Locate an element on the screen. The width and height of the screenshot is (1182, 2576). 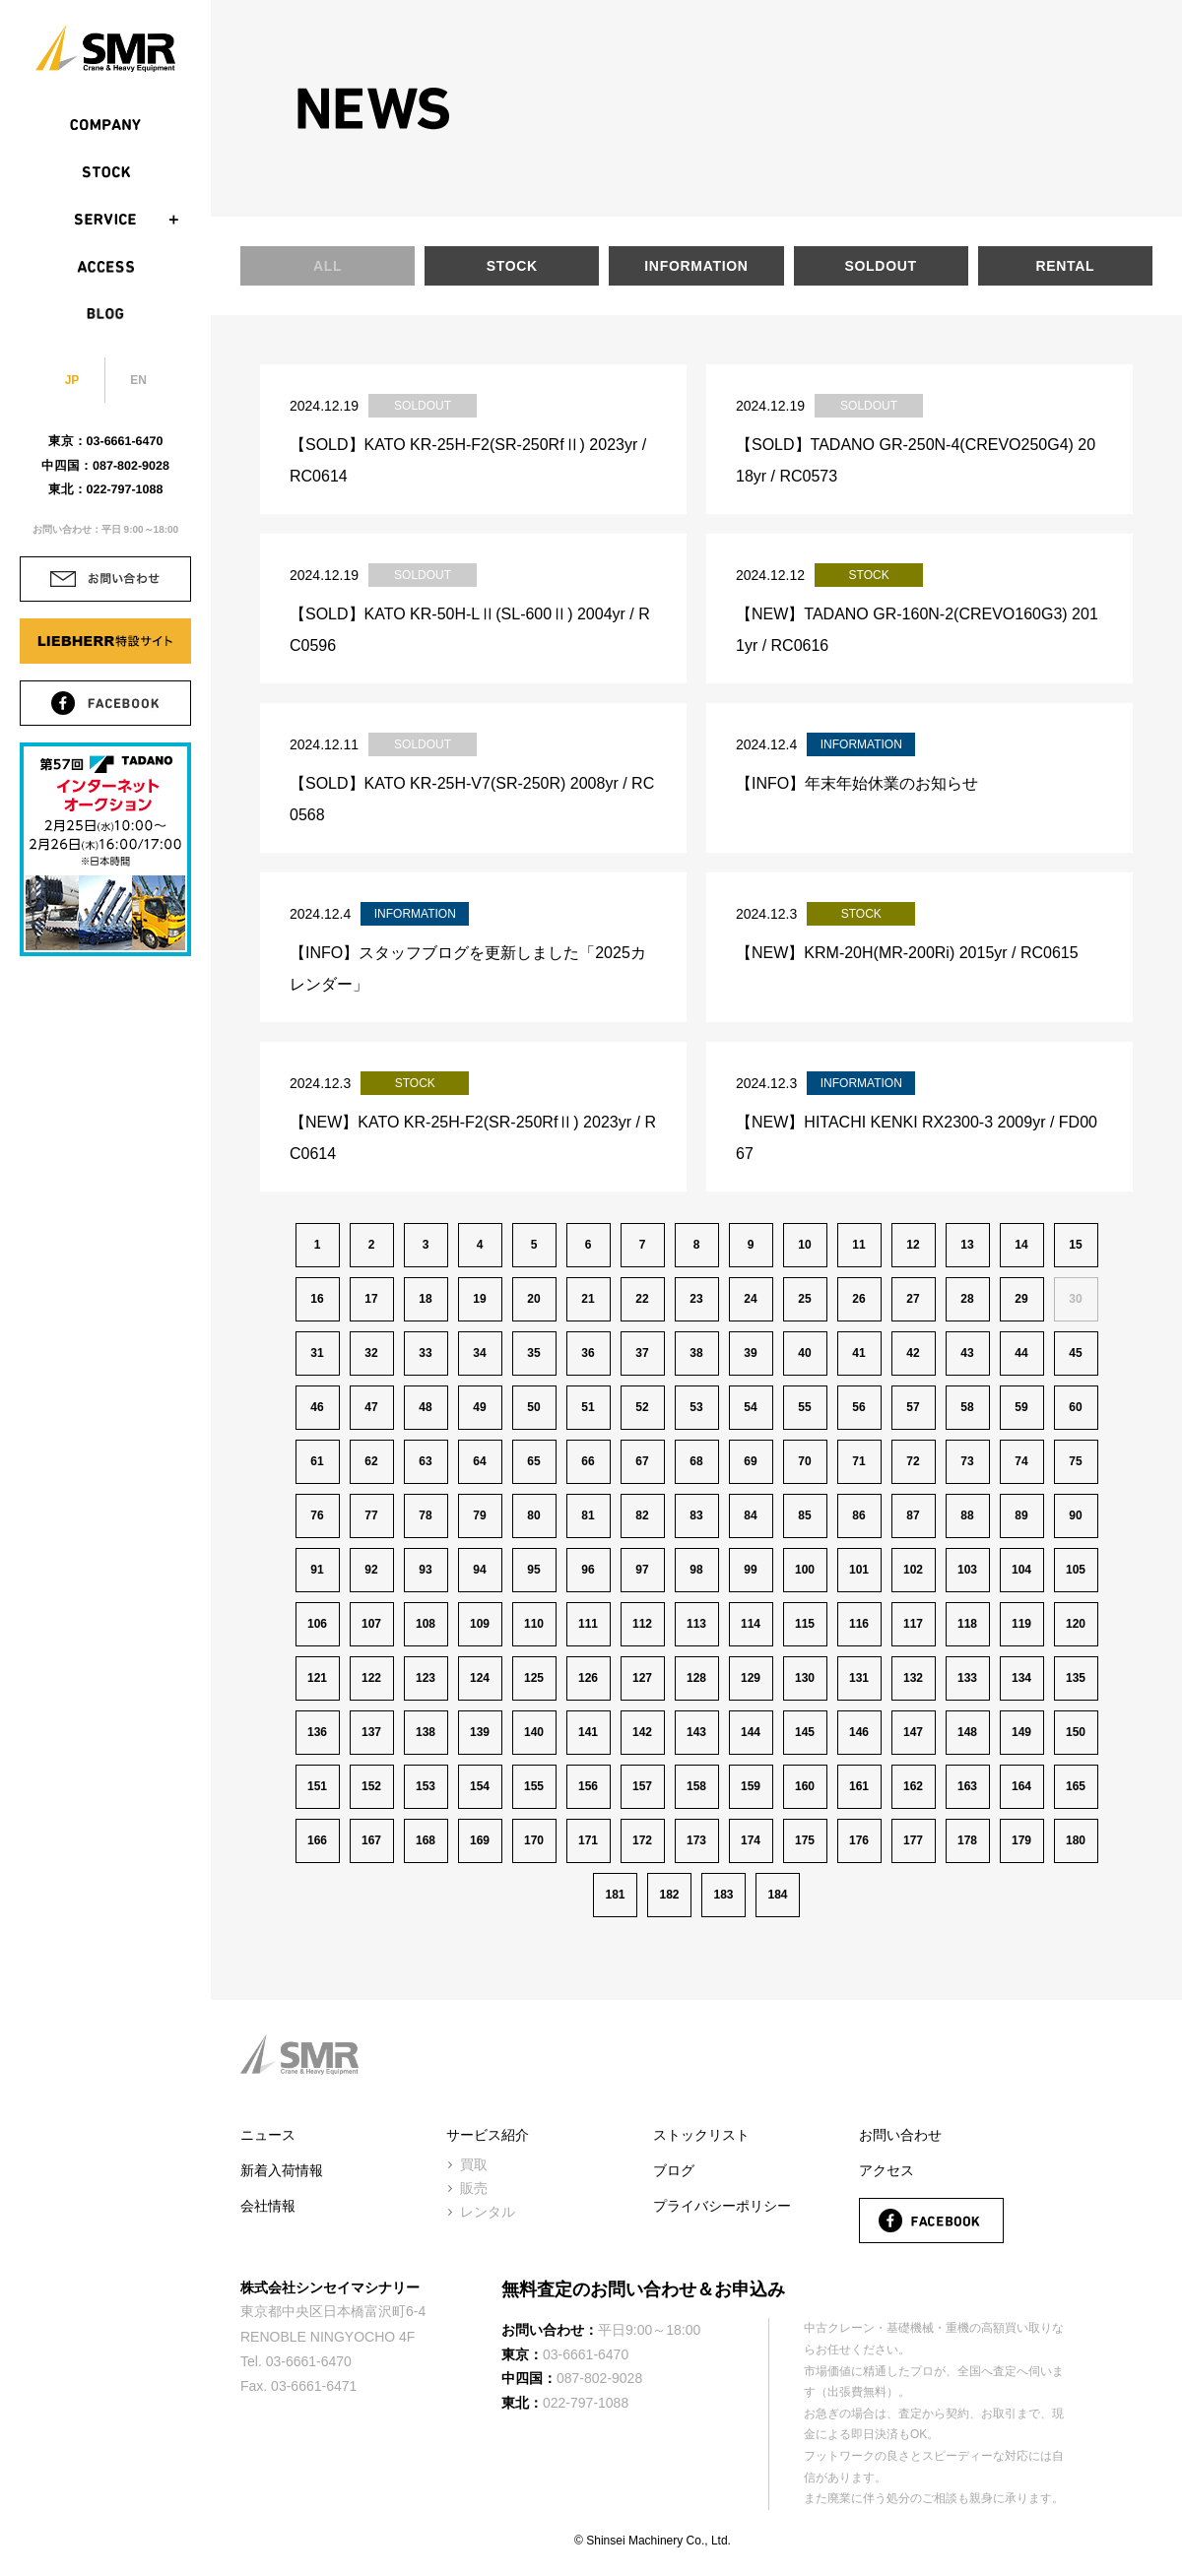
84 is located at coordinates (750, 1515).